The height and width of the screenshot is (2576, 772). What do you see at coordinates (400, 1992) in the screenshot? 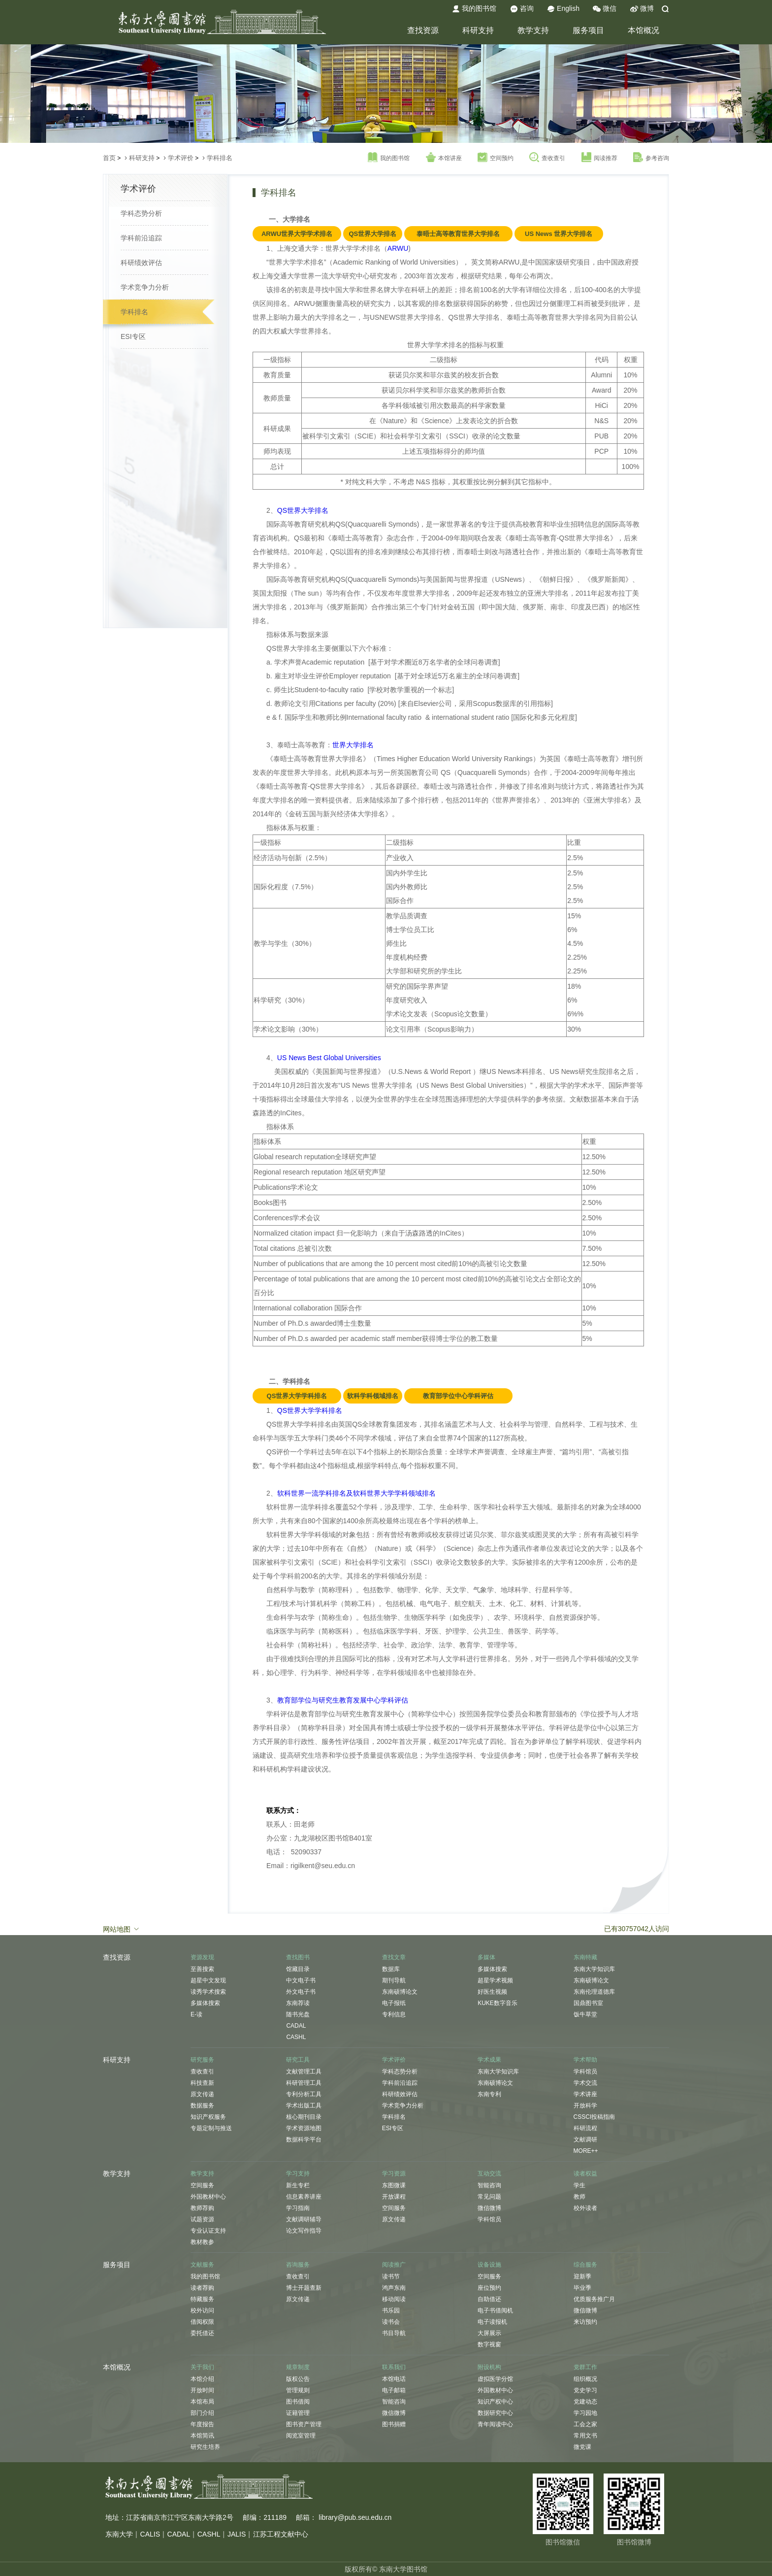
I see `东南硕博论文` at bounding box center [400, 1992].